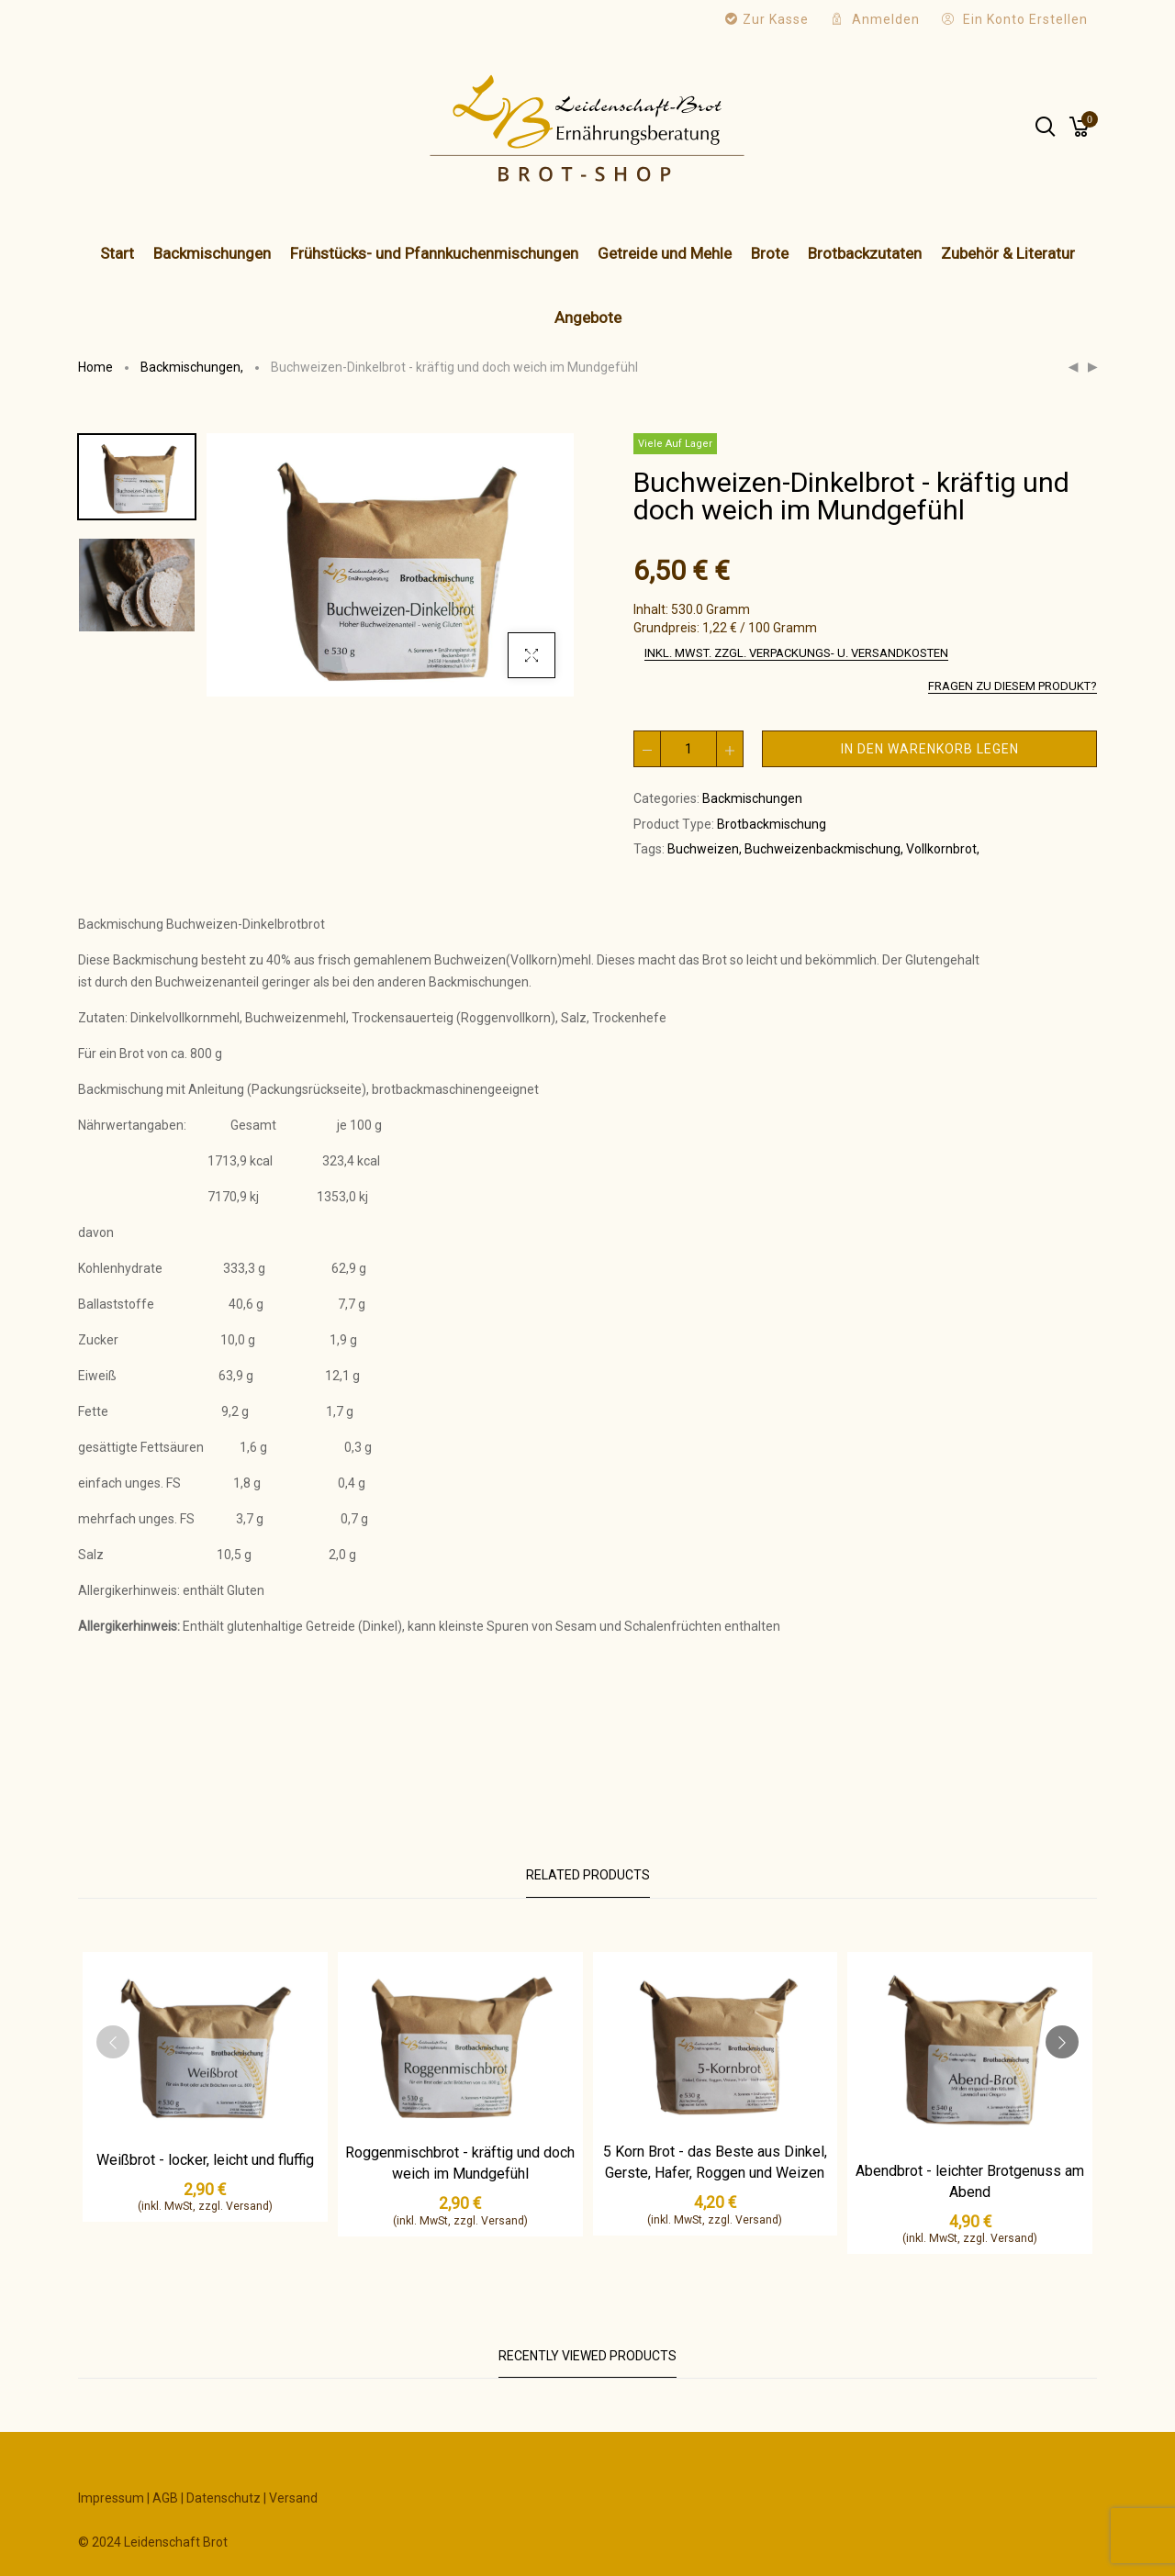 The image size is (1175, 2576). What do you see at coordinates (1025, 19) in the screenshot?
I see `Ein Konto erstellen` at bounding box center [1025, 19].